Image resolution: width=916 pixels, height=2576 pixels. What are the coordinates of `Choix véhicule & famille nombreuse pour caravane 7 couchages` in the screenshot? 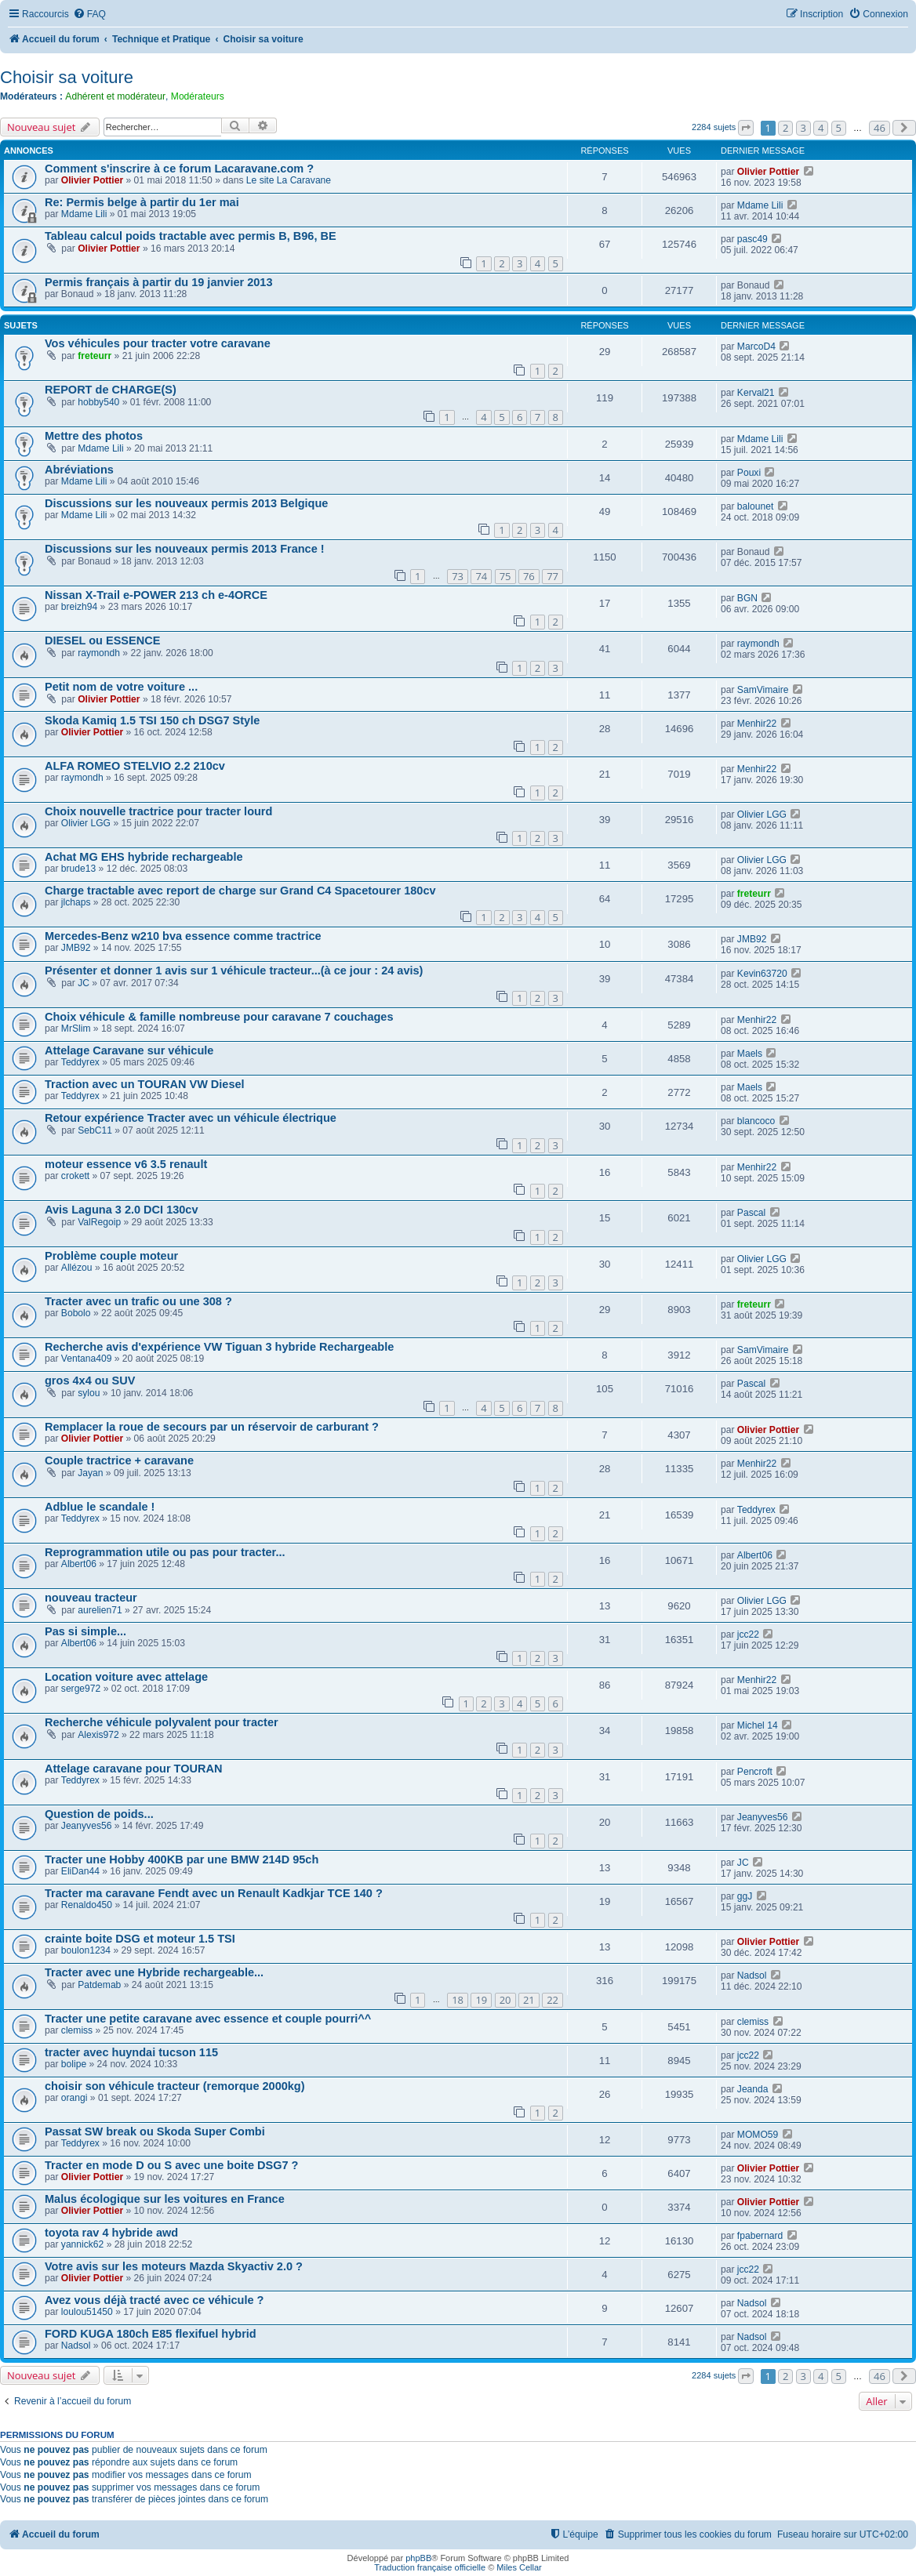 It's located at (219, 1016).